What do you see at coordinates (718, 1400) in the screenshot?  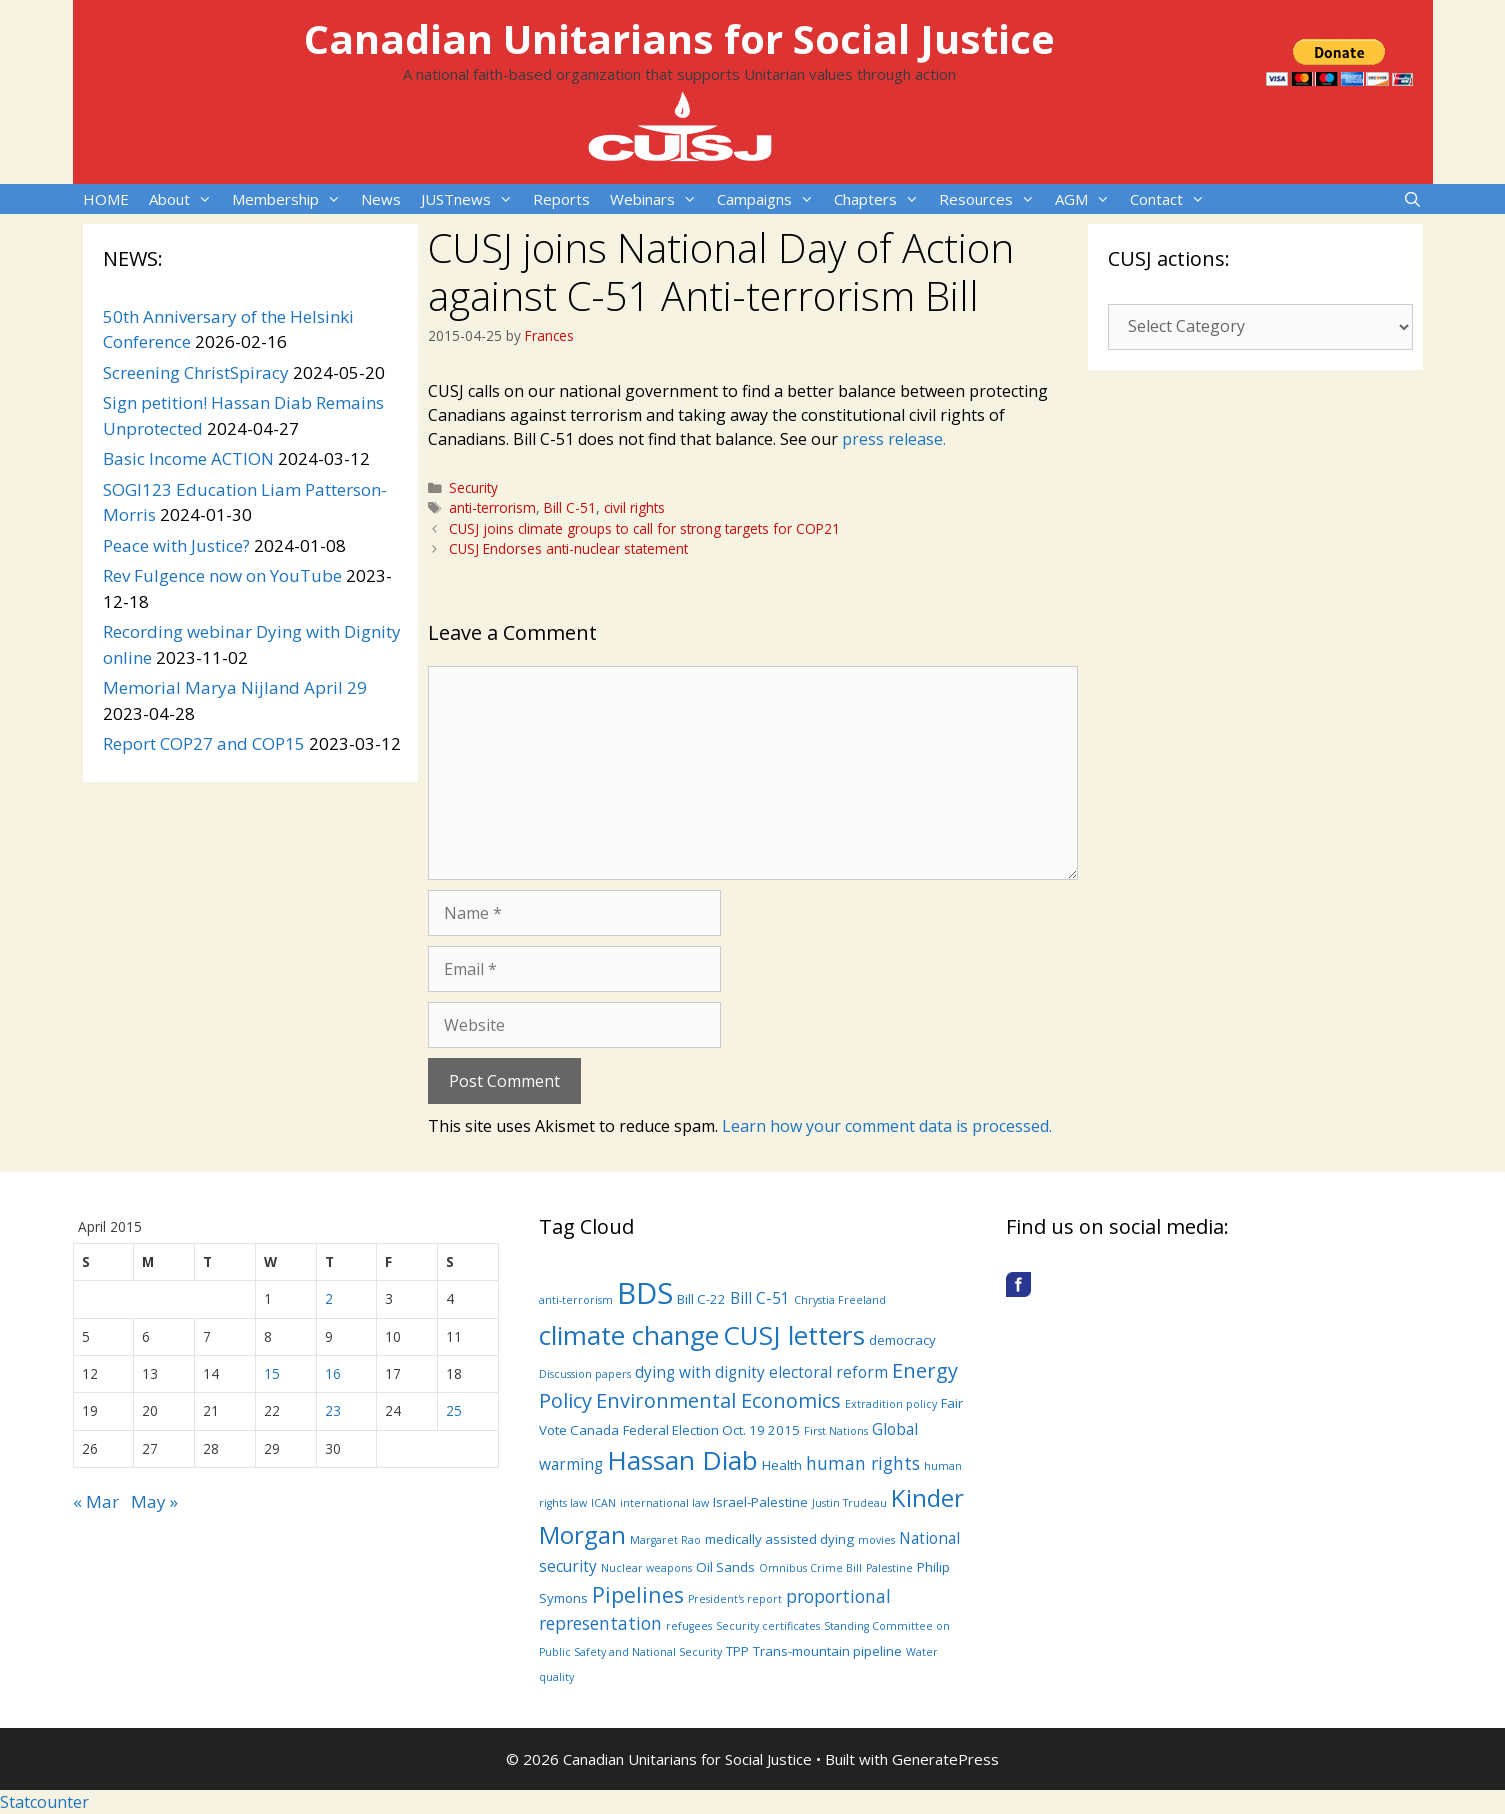 I see `Environmental Economics [Environmental Economics (8 items)]` at bounding box center [718, 1400].